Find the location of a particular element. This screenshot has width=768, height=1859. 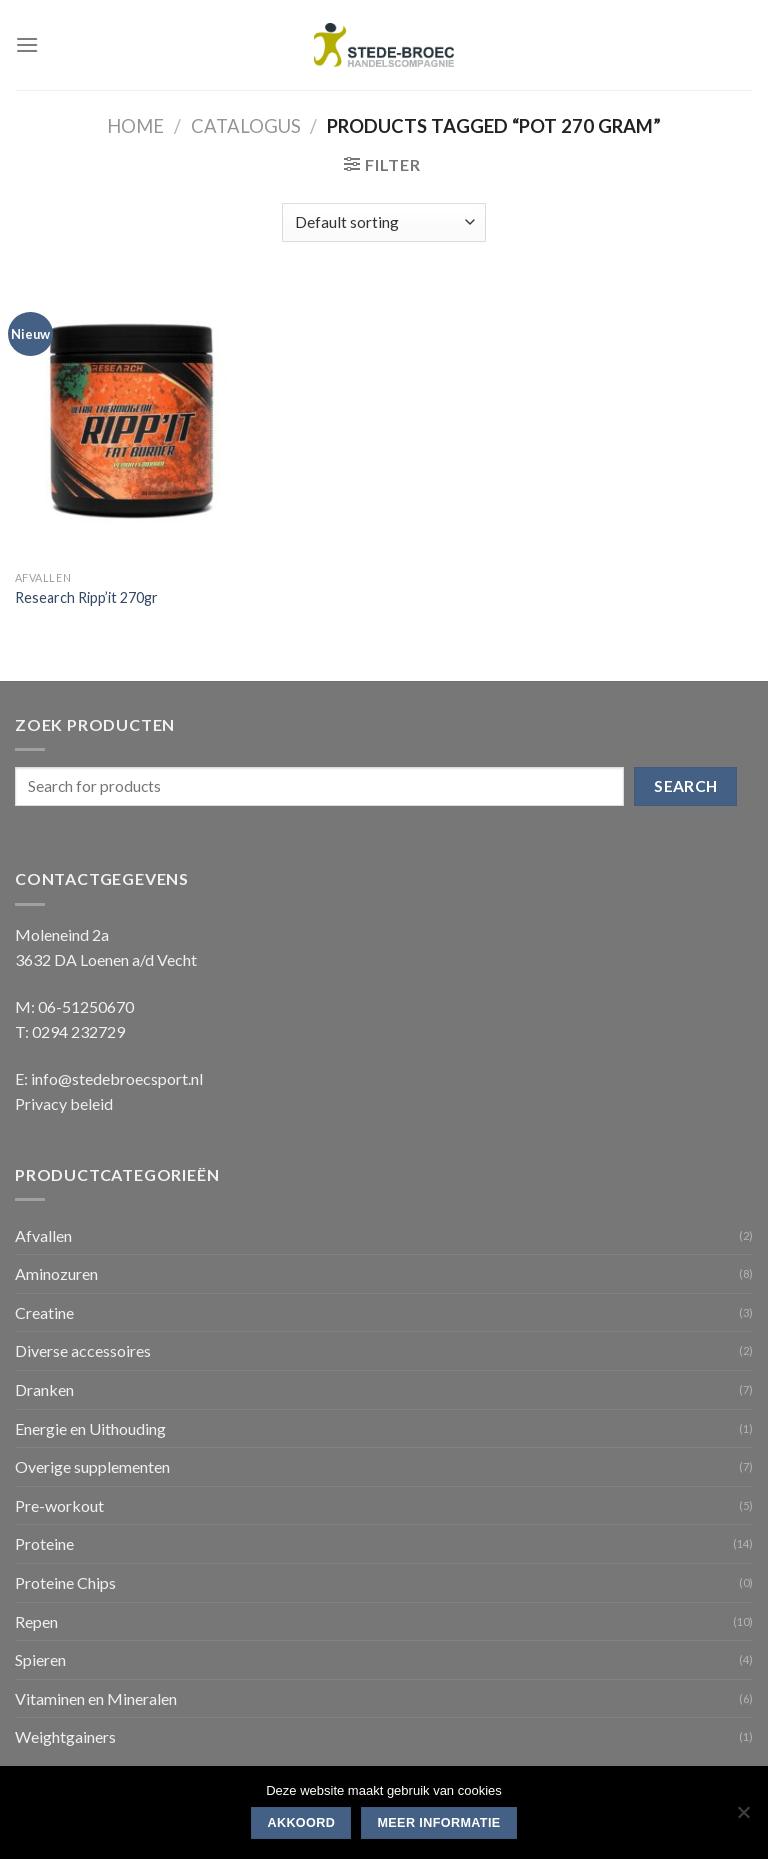

Spieren is located at coordinates (40, 1659).